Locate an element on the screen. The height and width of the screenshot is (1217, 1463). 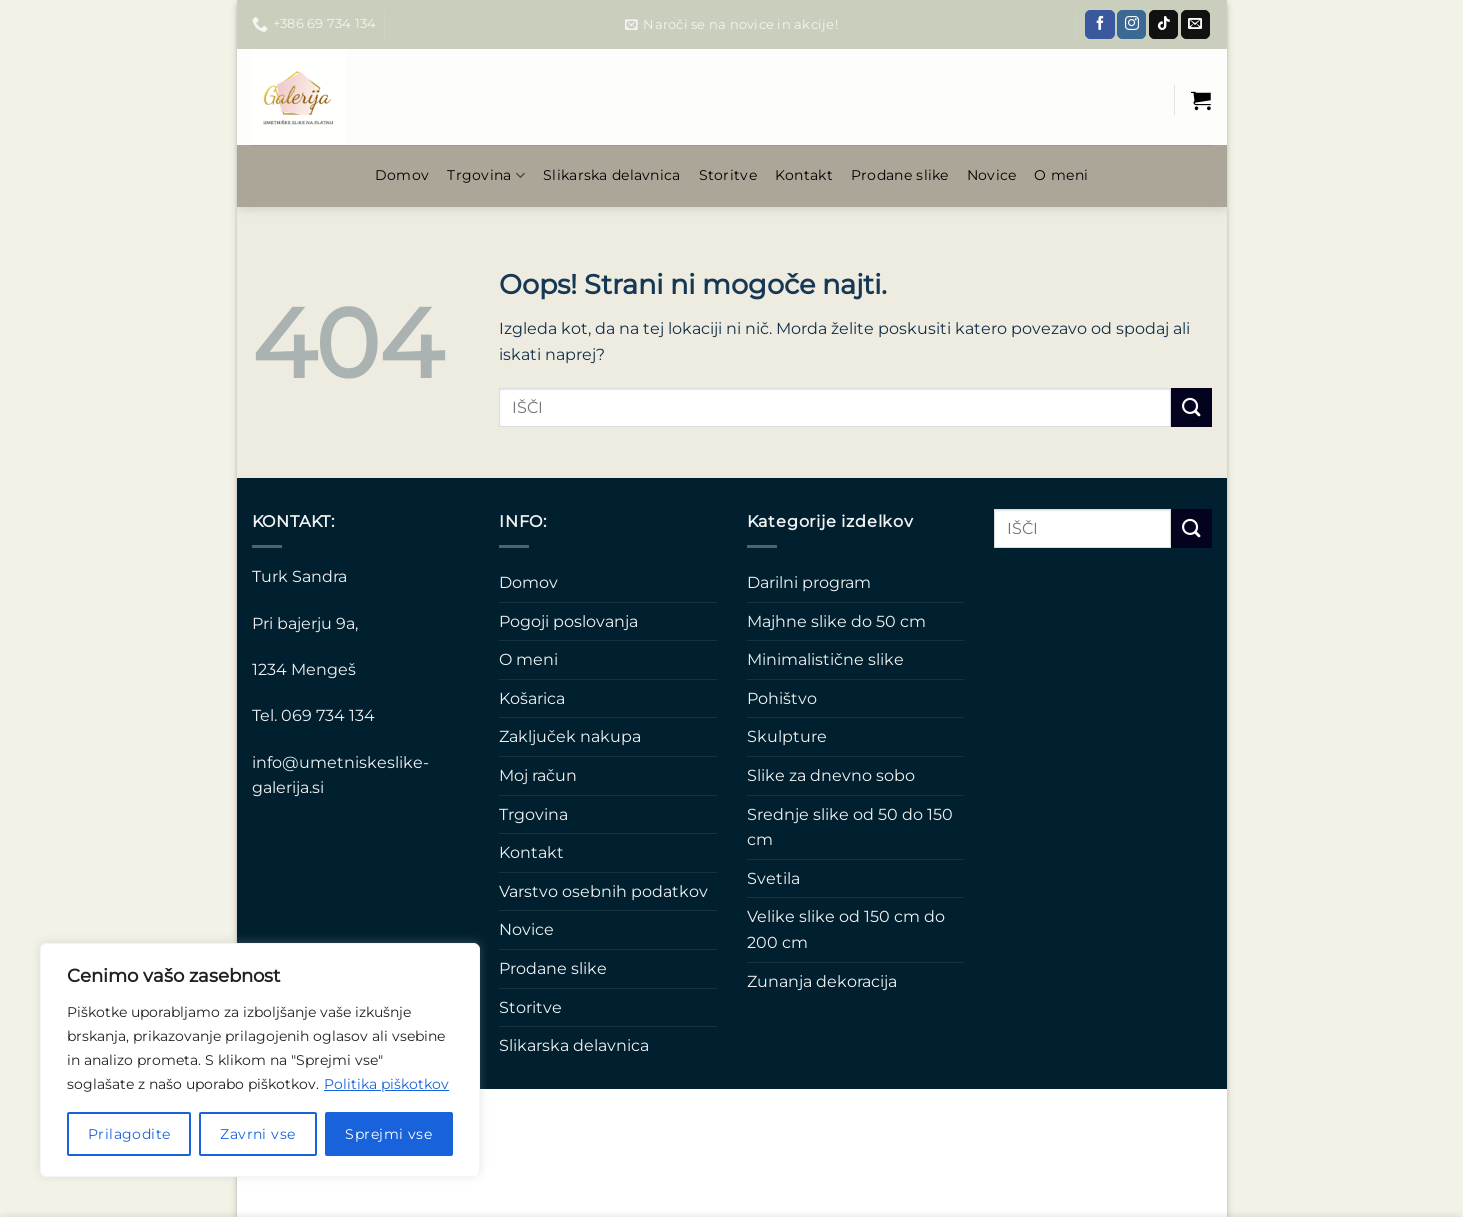
Politika piškotkov is located at coordinates (386, 1084).